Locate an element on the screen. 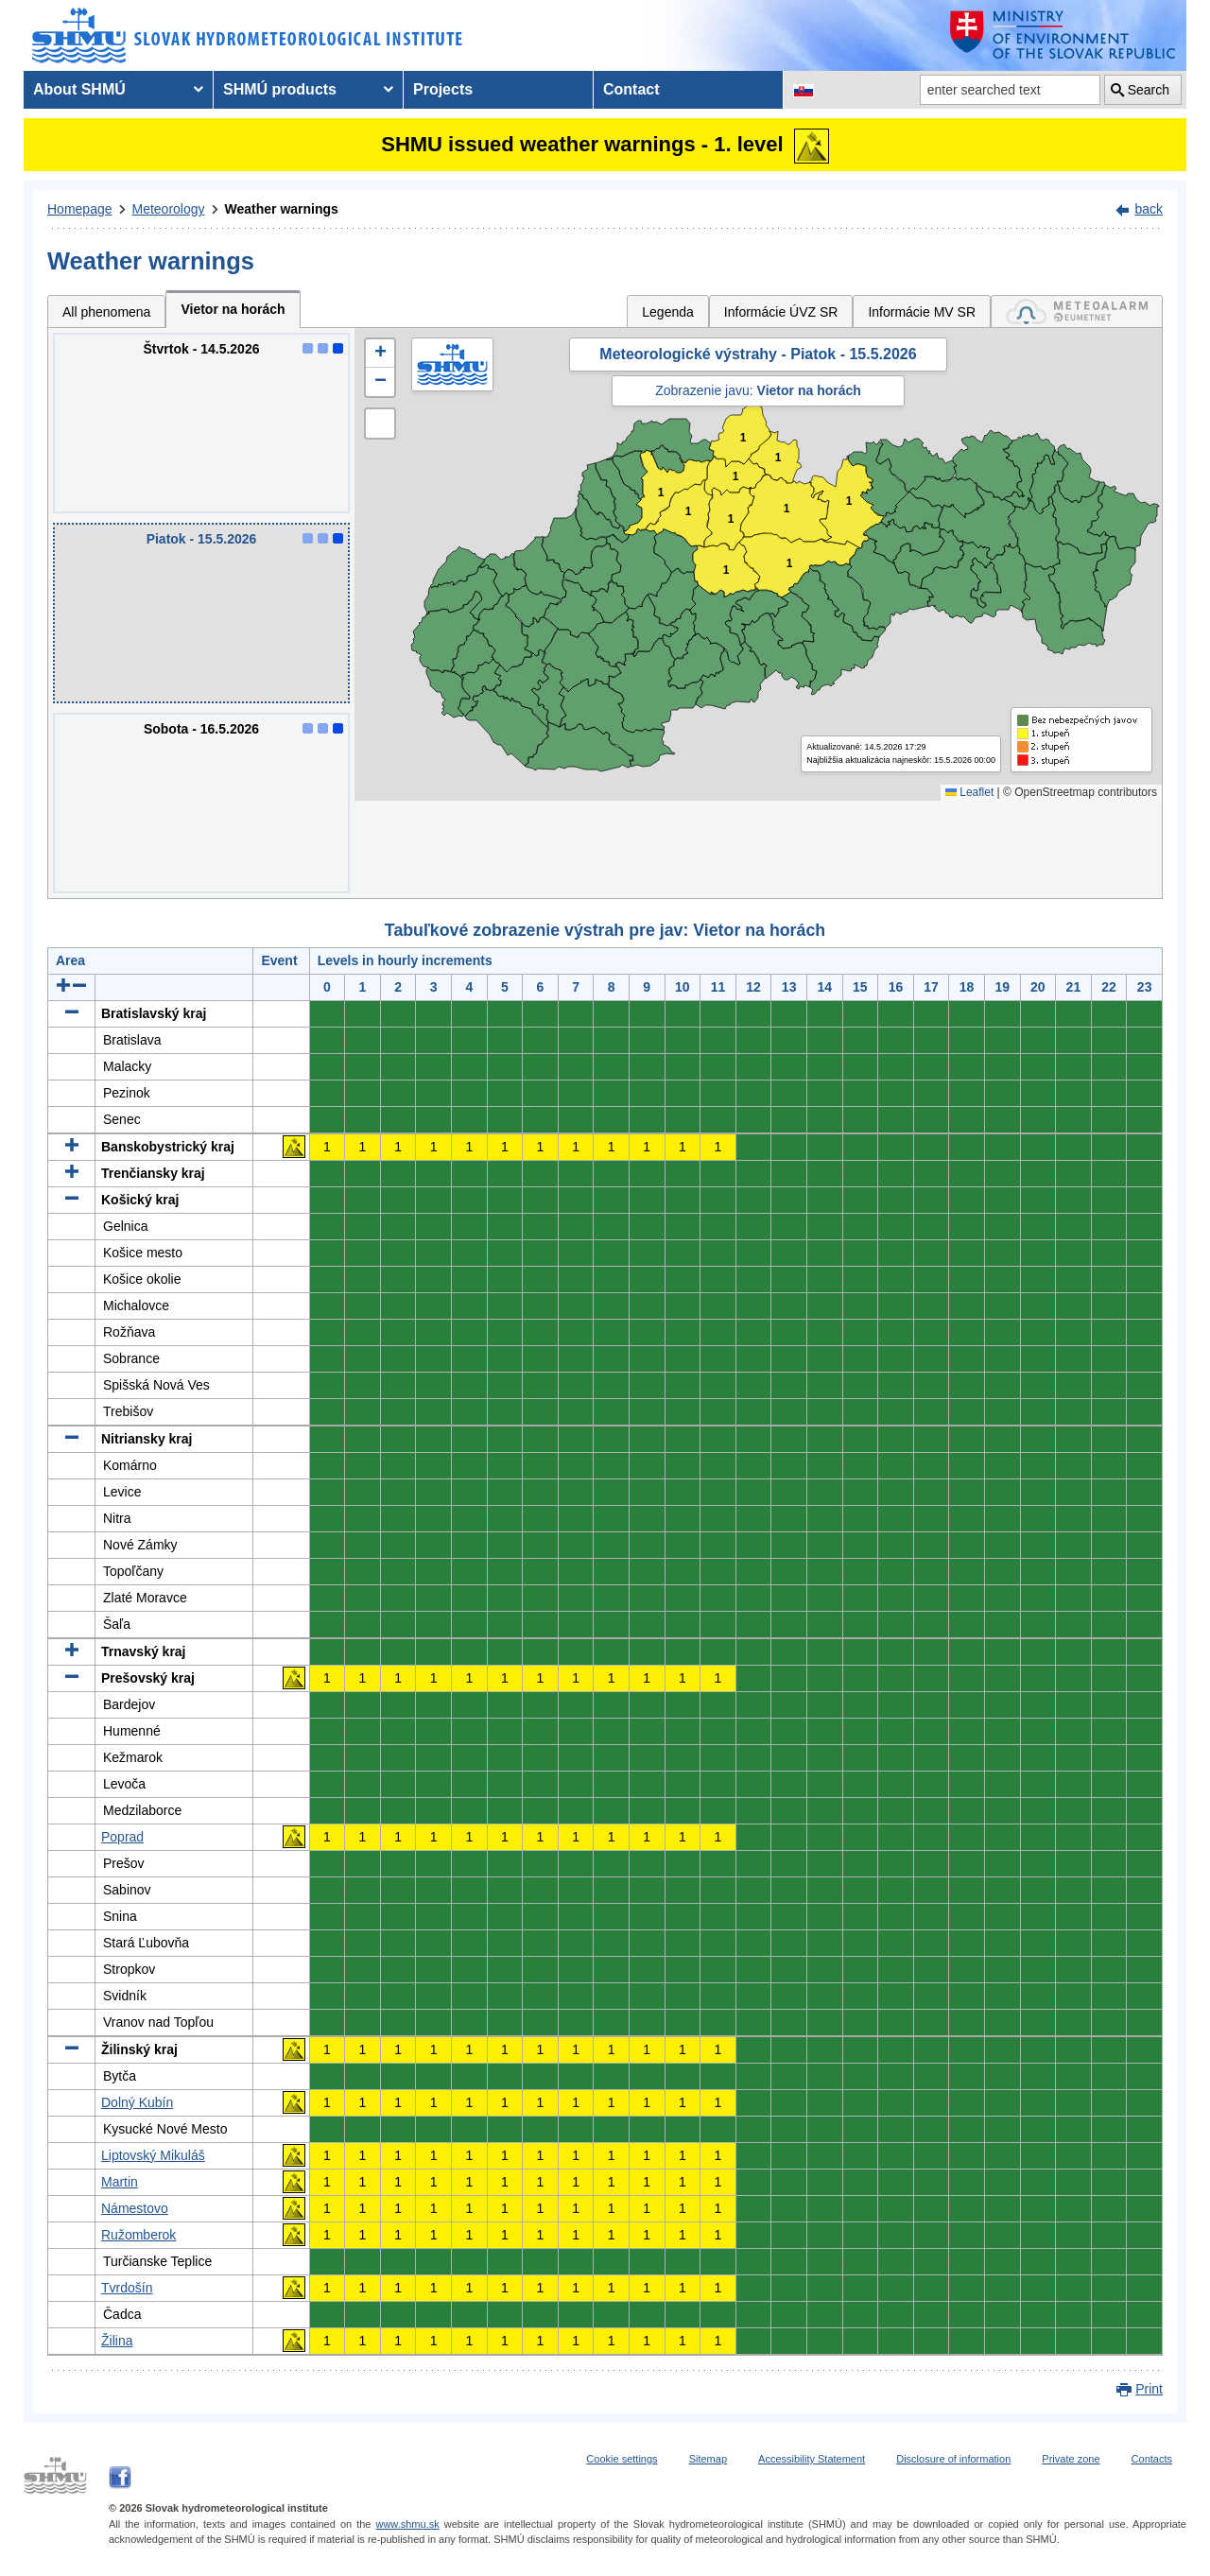 This screenshot has height=2576, width=1210. Contacts is located at coordinates (1152, 2458).